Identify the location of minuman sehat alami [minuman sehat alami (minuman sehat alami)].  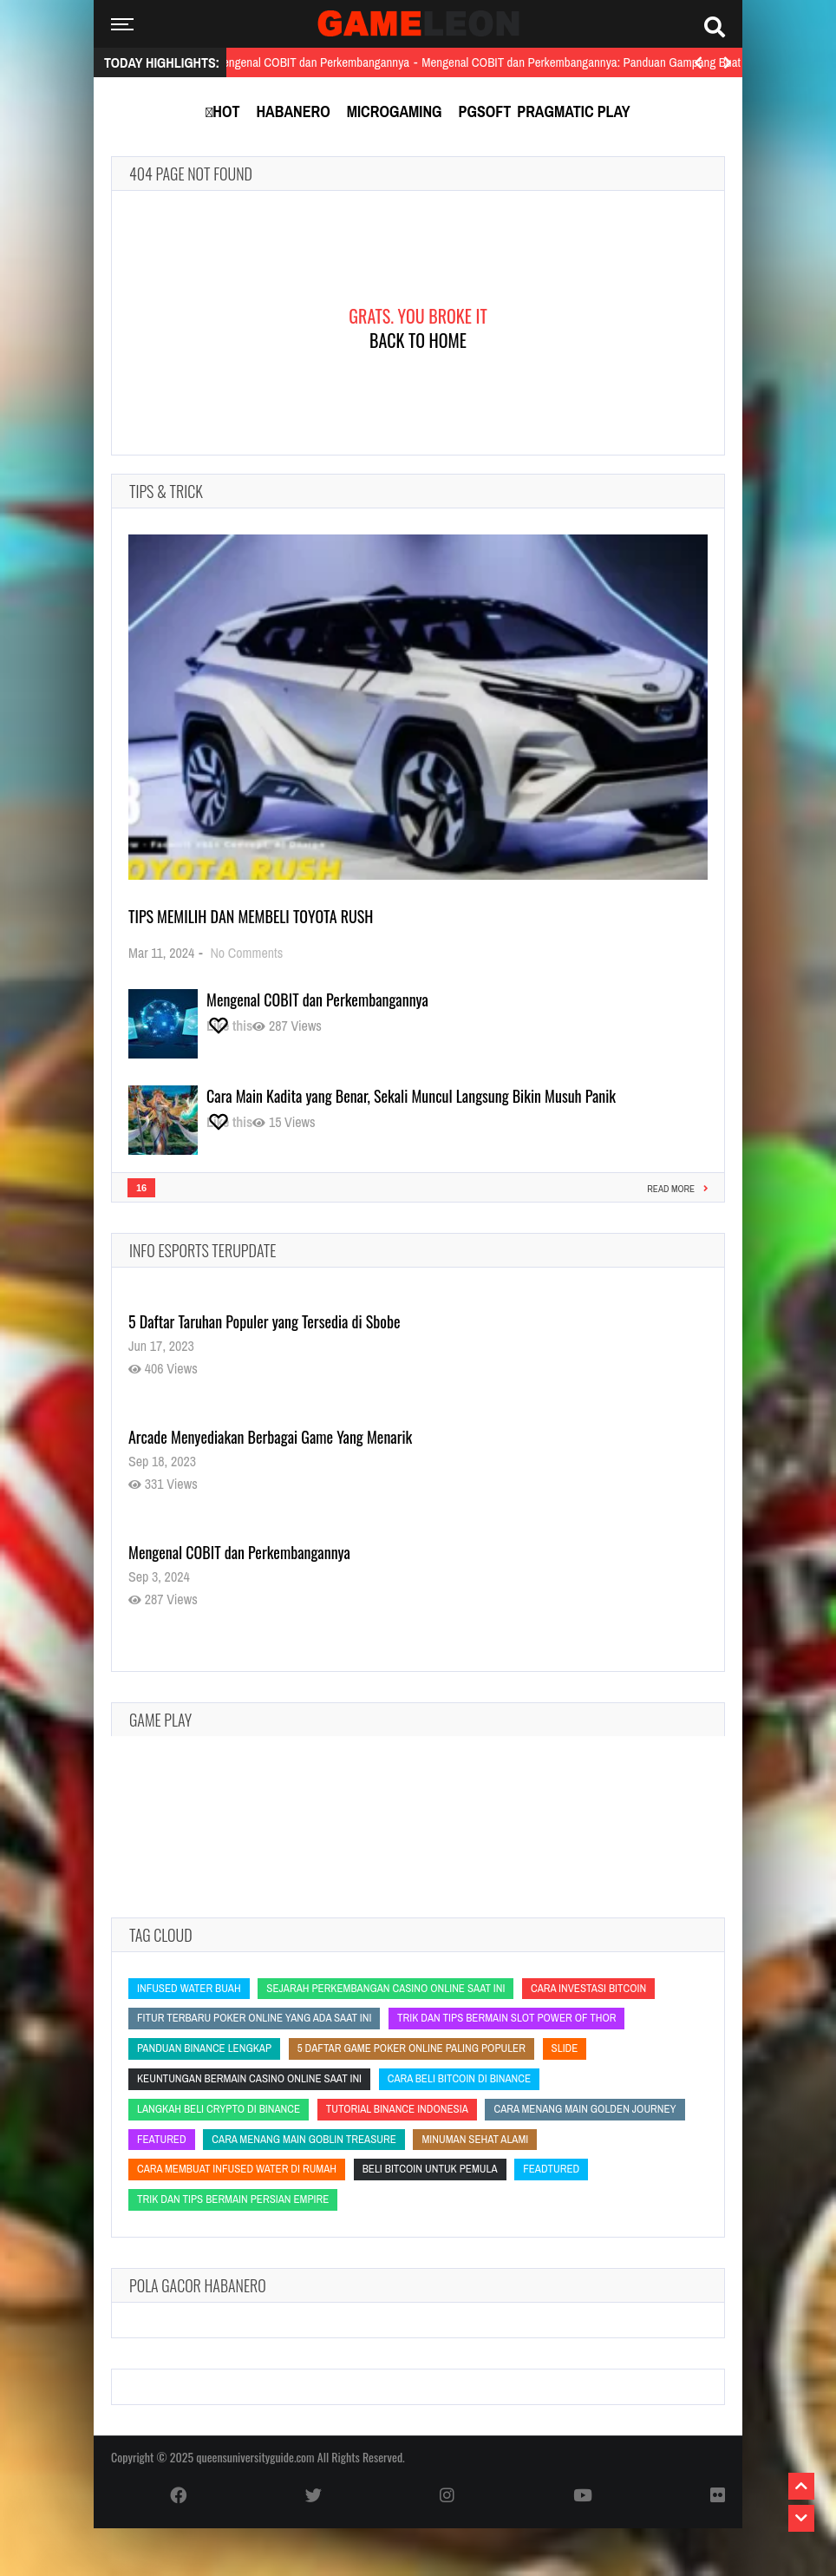
(474, 2139).